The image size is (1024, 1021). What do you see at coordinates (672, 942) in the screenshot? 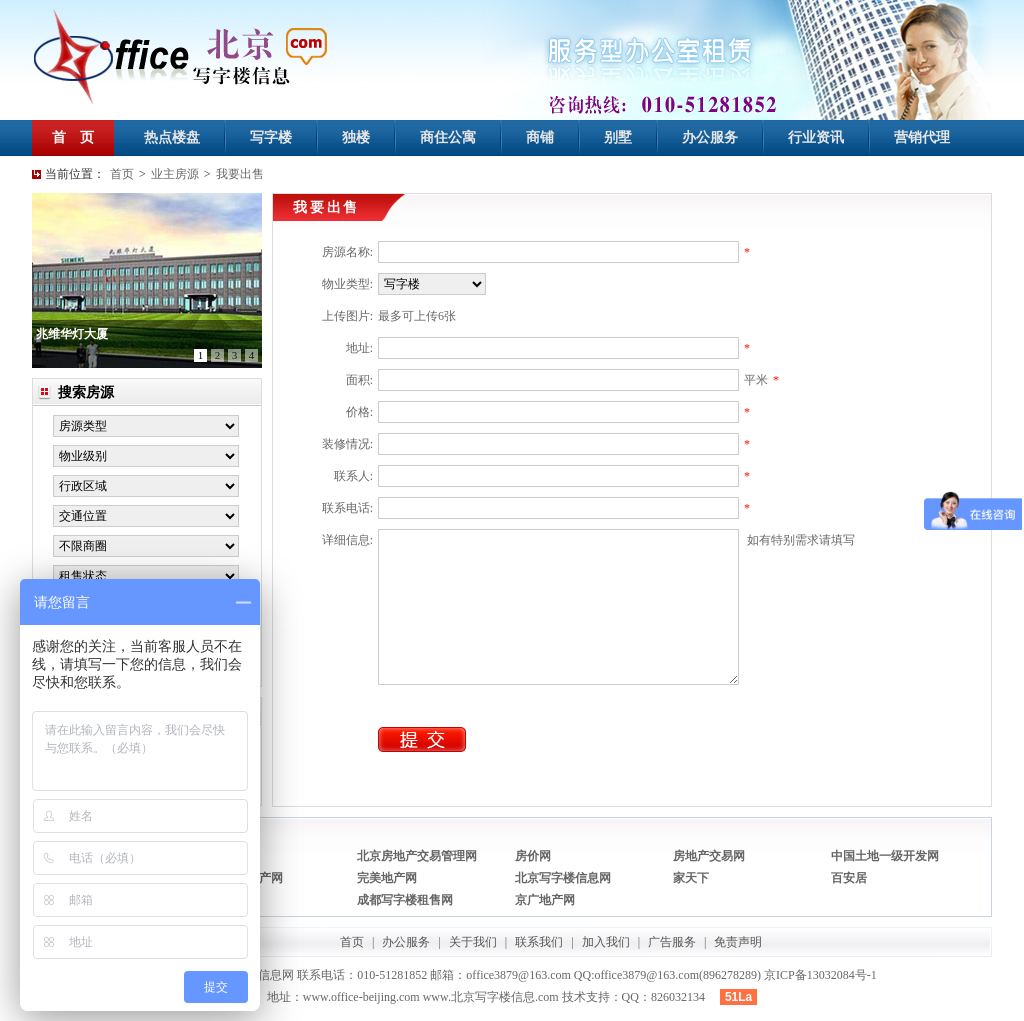
I see `广告服务` at bounding box center [672, 942].